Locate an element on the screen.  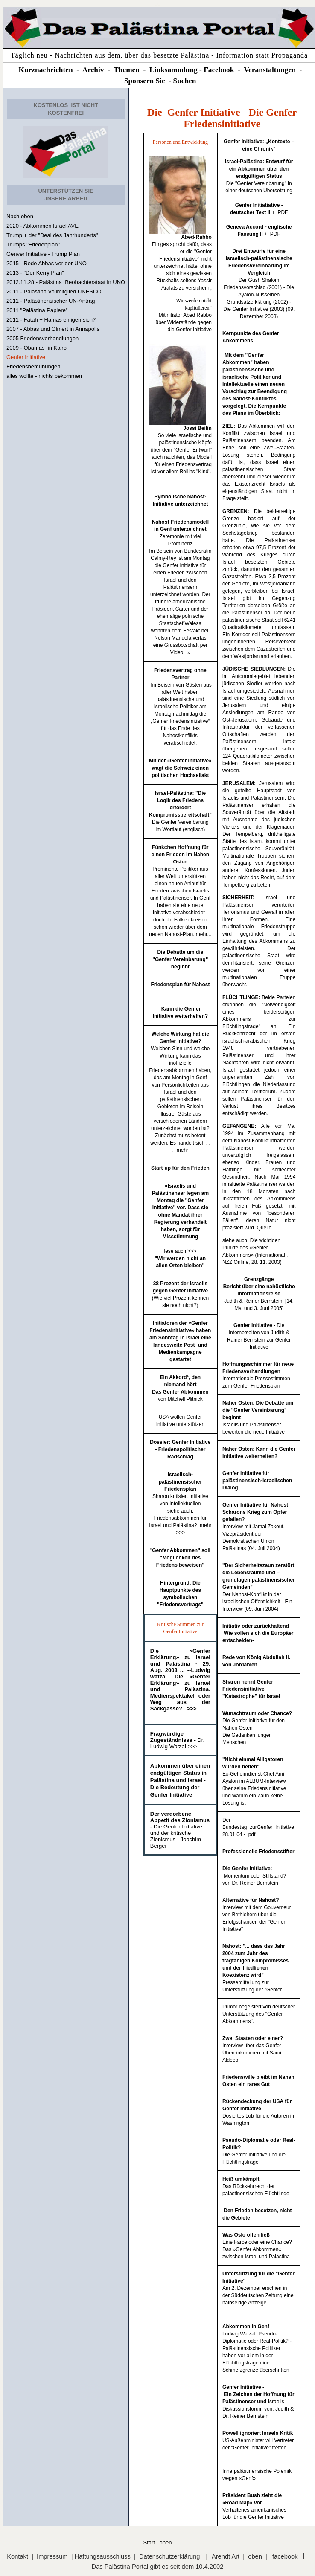
2012.11.28 - Palästina Beobachterstaat in UNO is located at coordinates (65, 282).